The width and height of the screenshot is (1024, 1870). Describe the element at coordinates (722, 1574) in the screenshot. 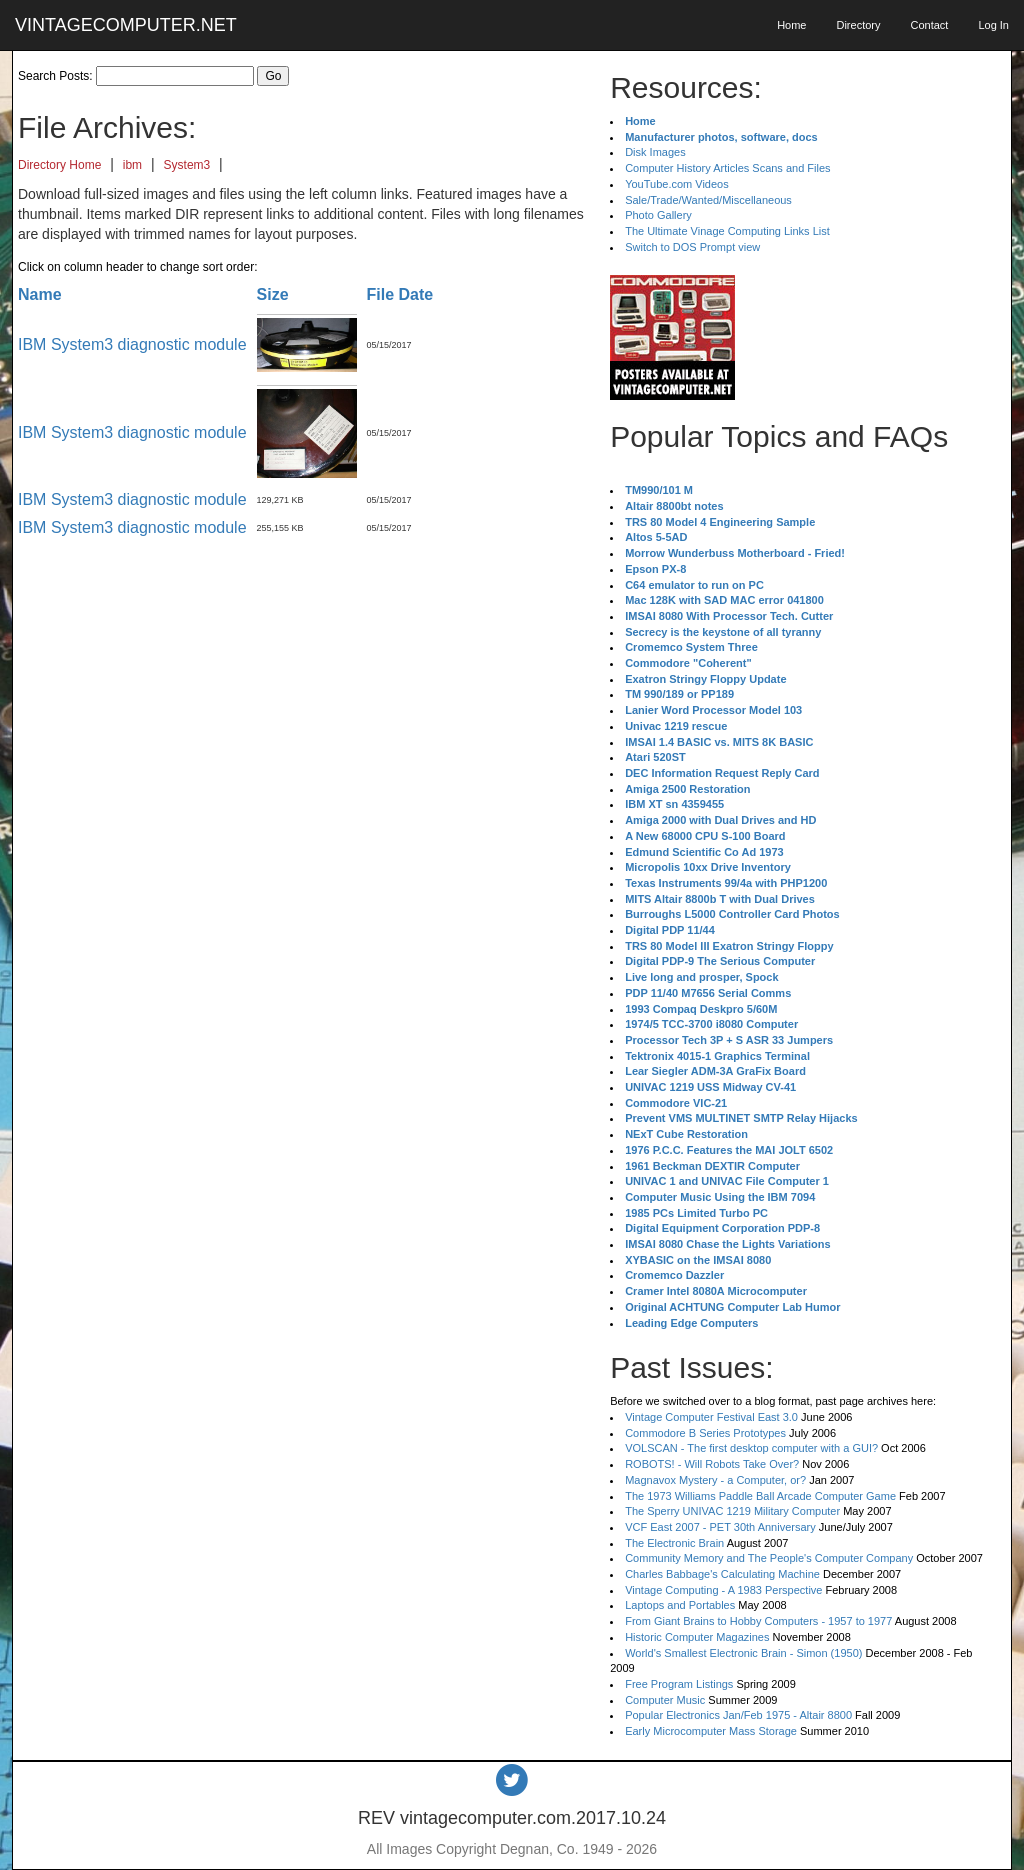

I see `Charles Babbage's Calculating Machine` at that location.